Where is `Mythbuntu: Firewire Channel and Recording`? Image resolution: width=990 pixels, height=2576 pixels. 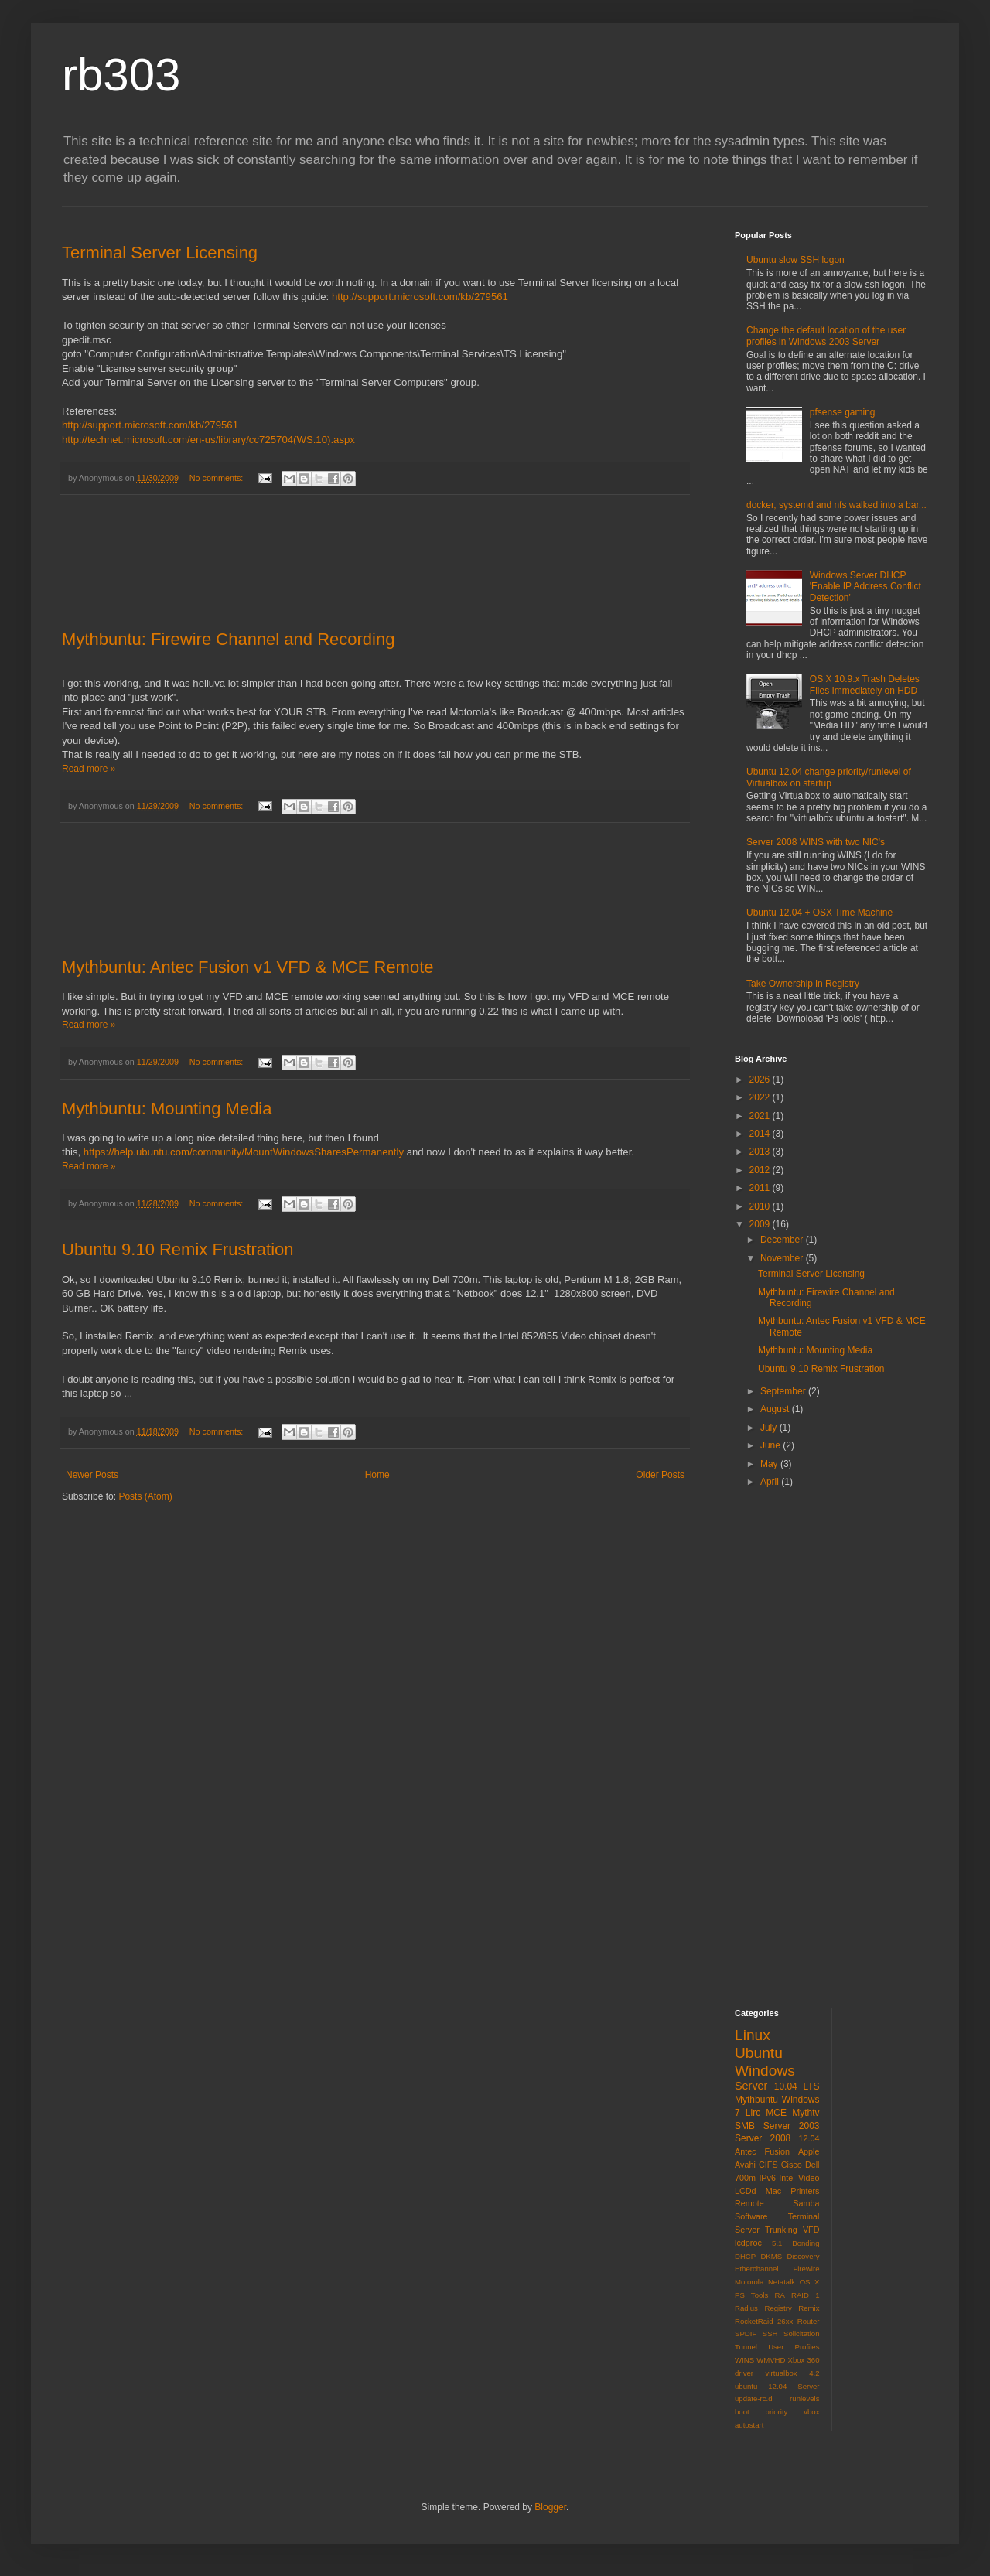 Mythbuntu: Firewire Channel and Recording is located at coordinates (228, 639).